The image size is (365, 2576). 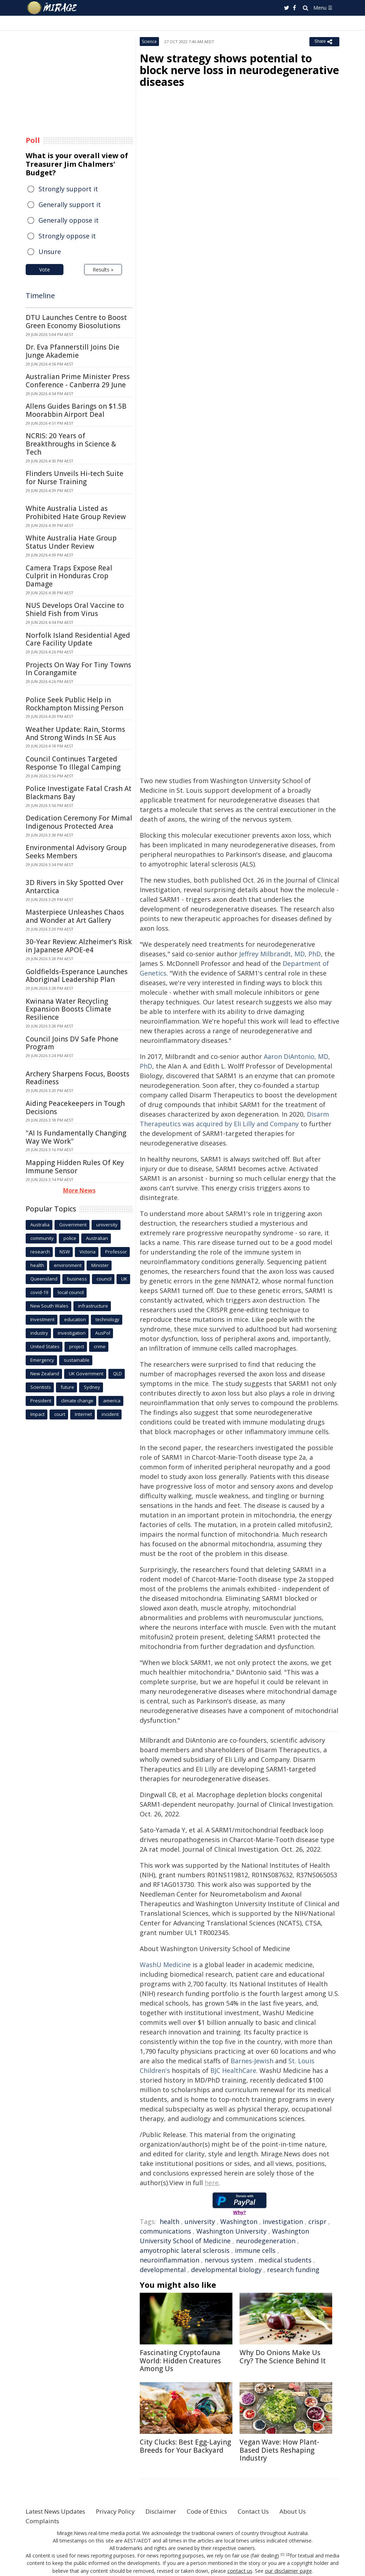 What do you see at coordinates (49, 1306) in the screenshot?
I see `New South Wales` at bounding box center [49, 1306].